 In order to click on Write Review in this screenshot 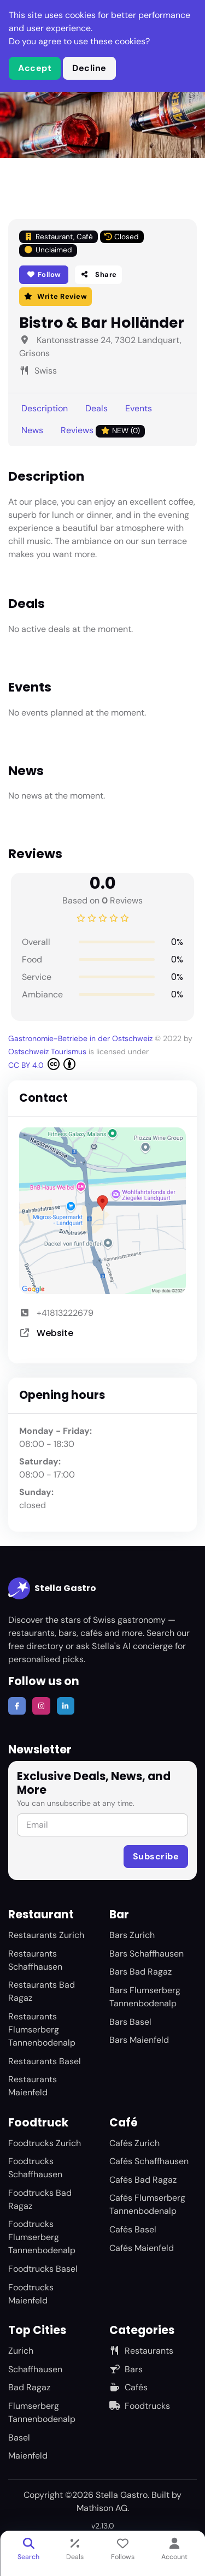, I will do `click(55, 296)`.